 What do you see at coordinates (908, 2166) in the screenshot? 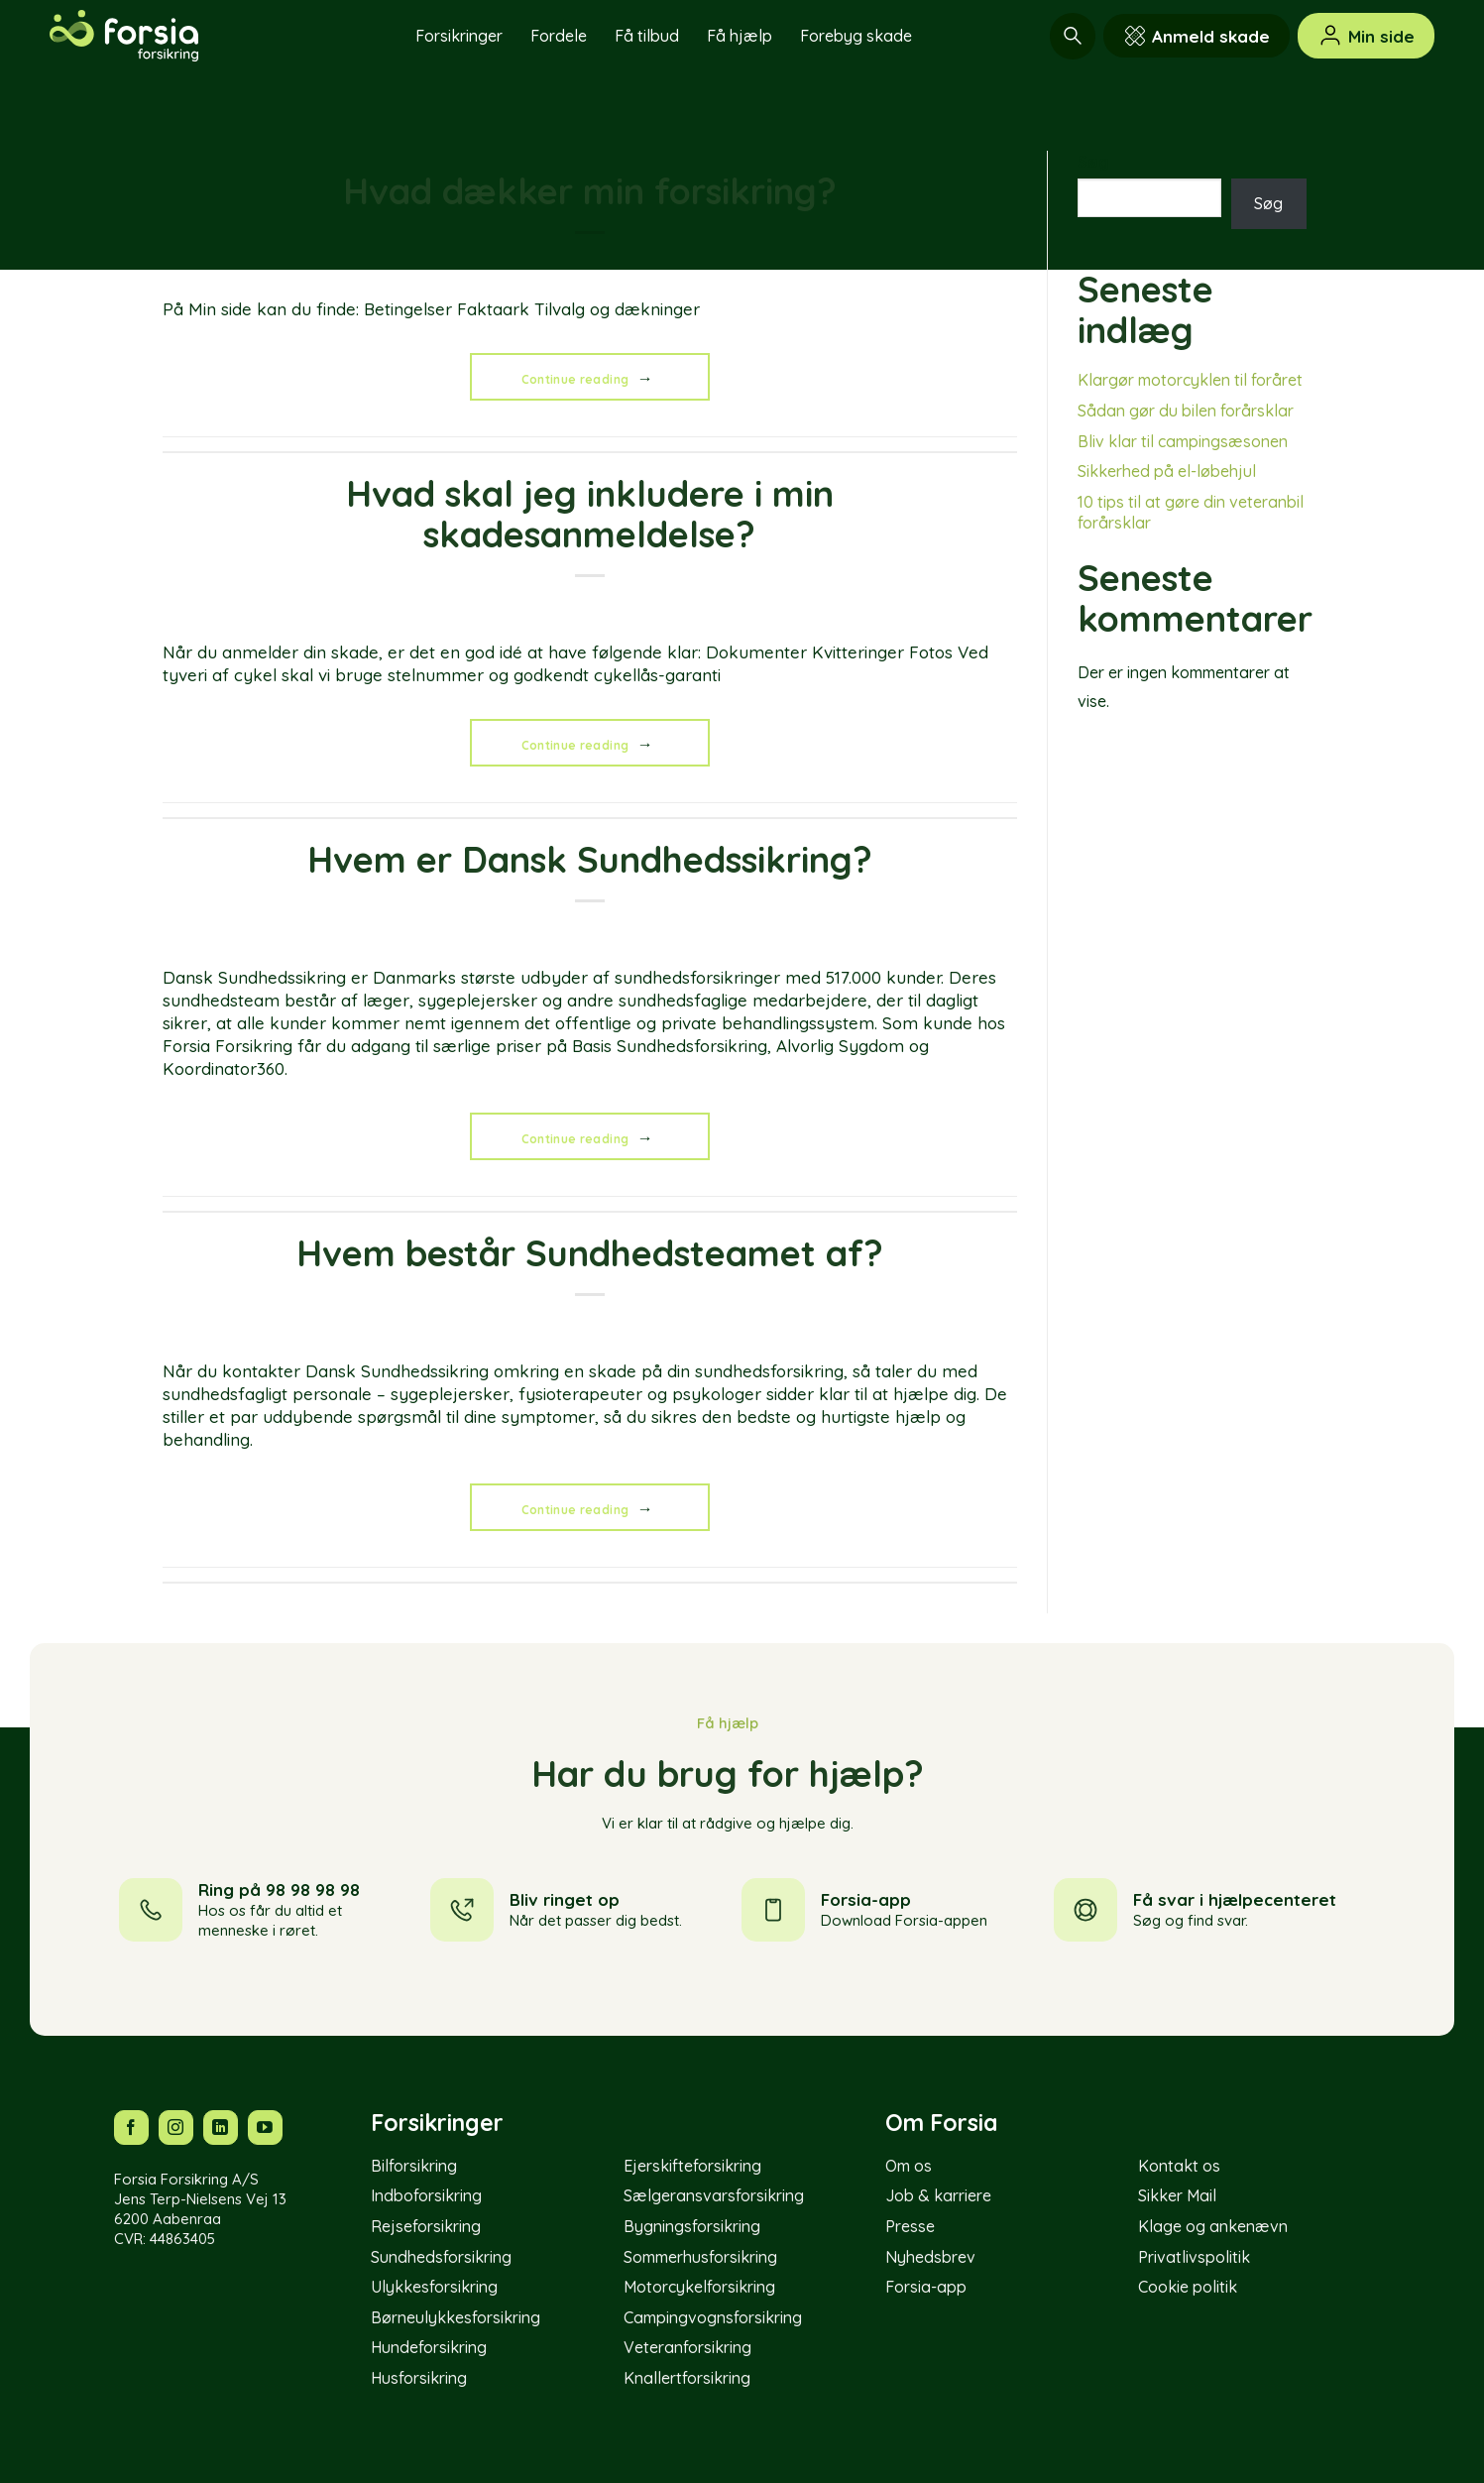
I see `Om os` at bounding box center [908, 2166].